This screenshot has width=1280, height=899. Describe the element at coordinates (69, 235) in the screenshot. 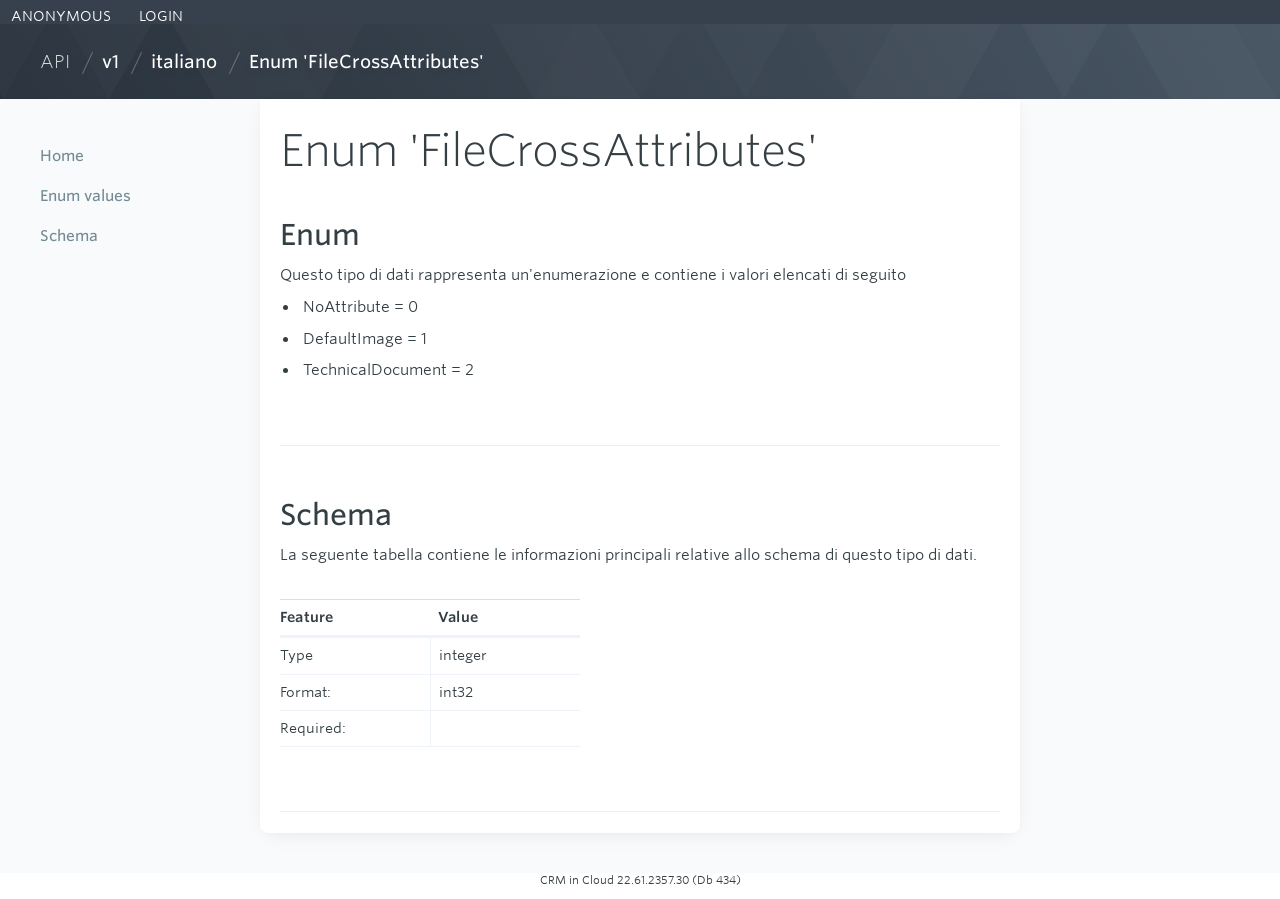

I see `Schema` at that location.